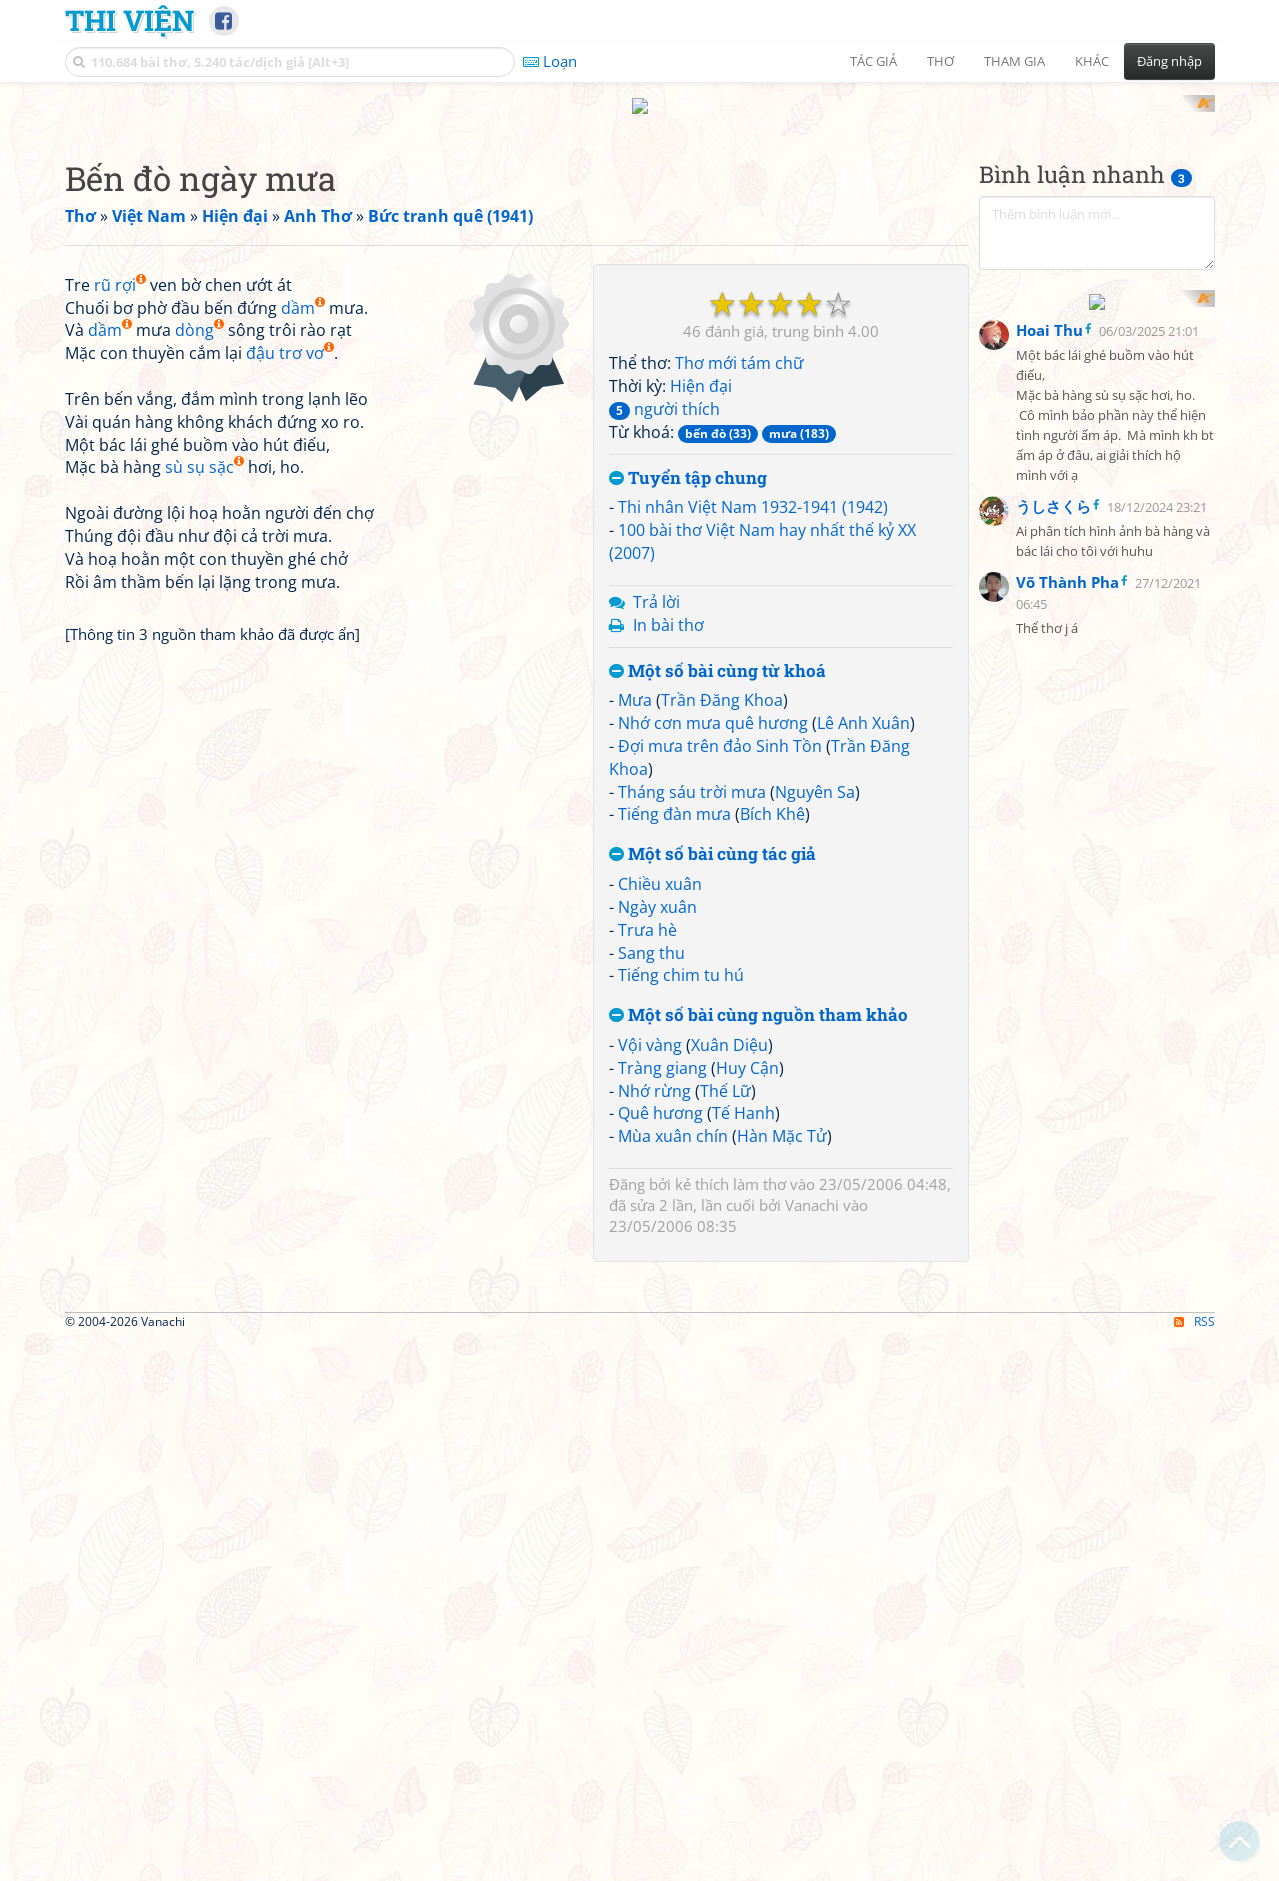  Describe the element at coordinates (651, 934) in the screenshot. I see `Sang thu` at that location.